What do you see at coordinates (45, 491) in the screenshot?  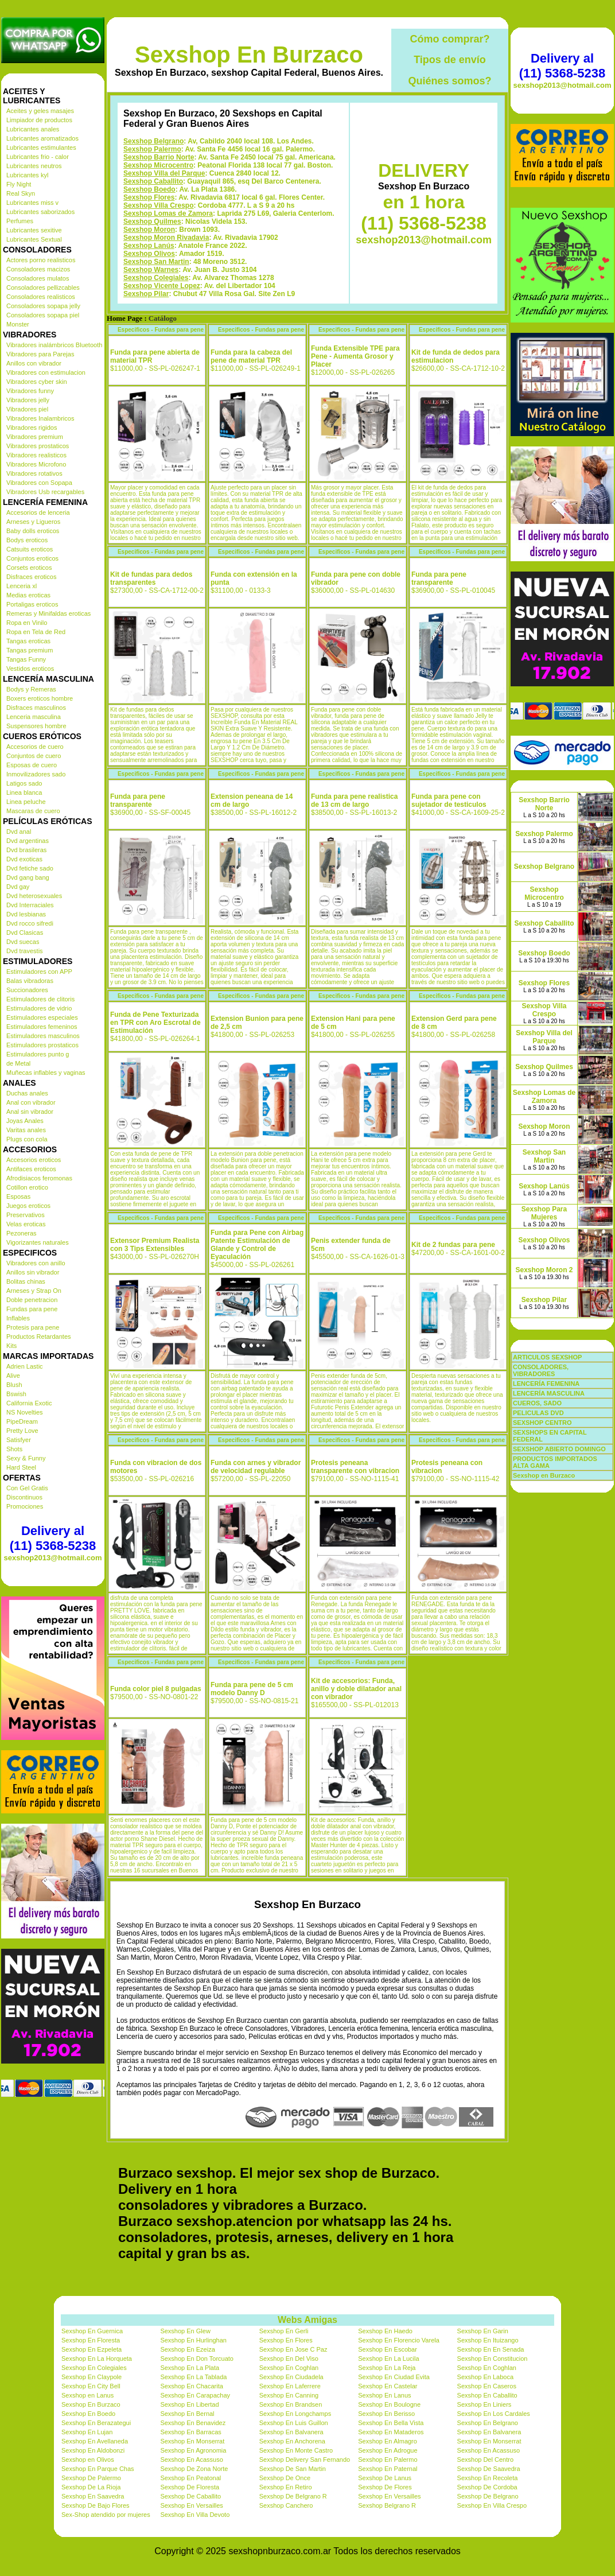 I see `Vibradores Usb recargables` at bounding box center [45, 491].